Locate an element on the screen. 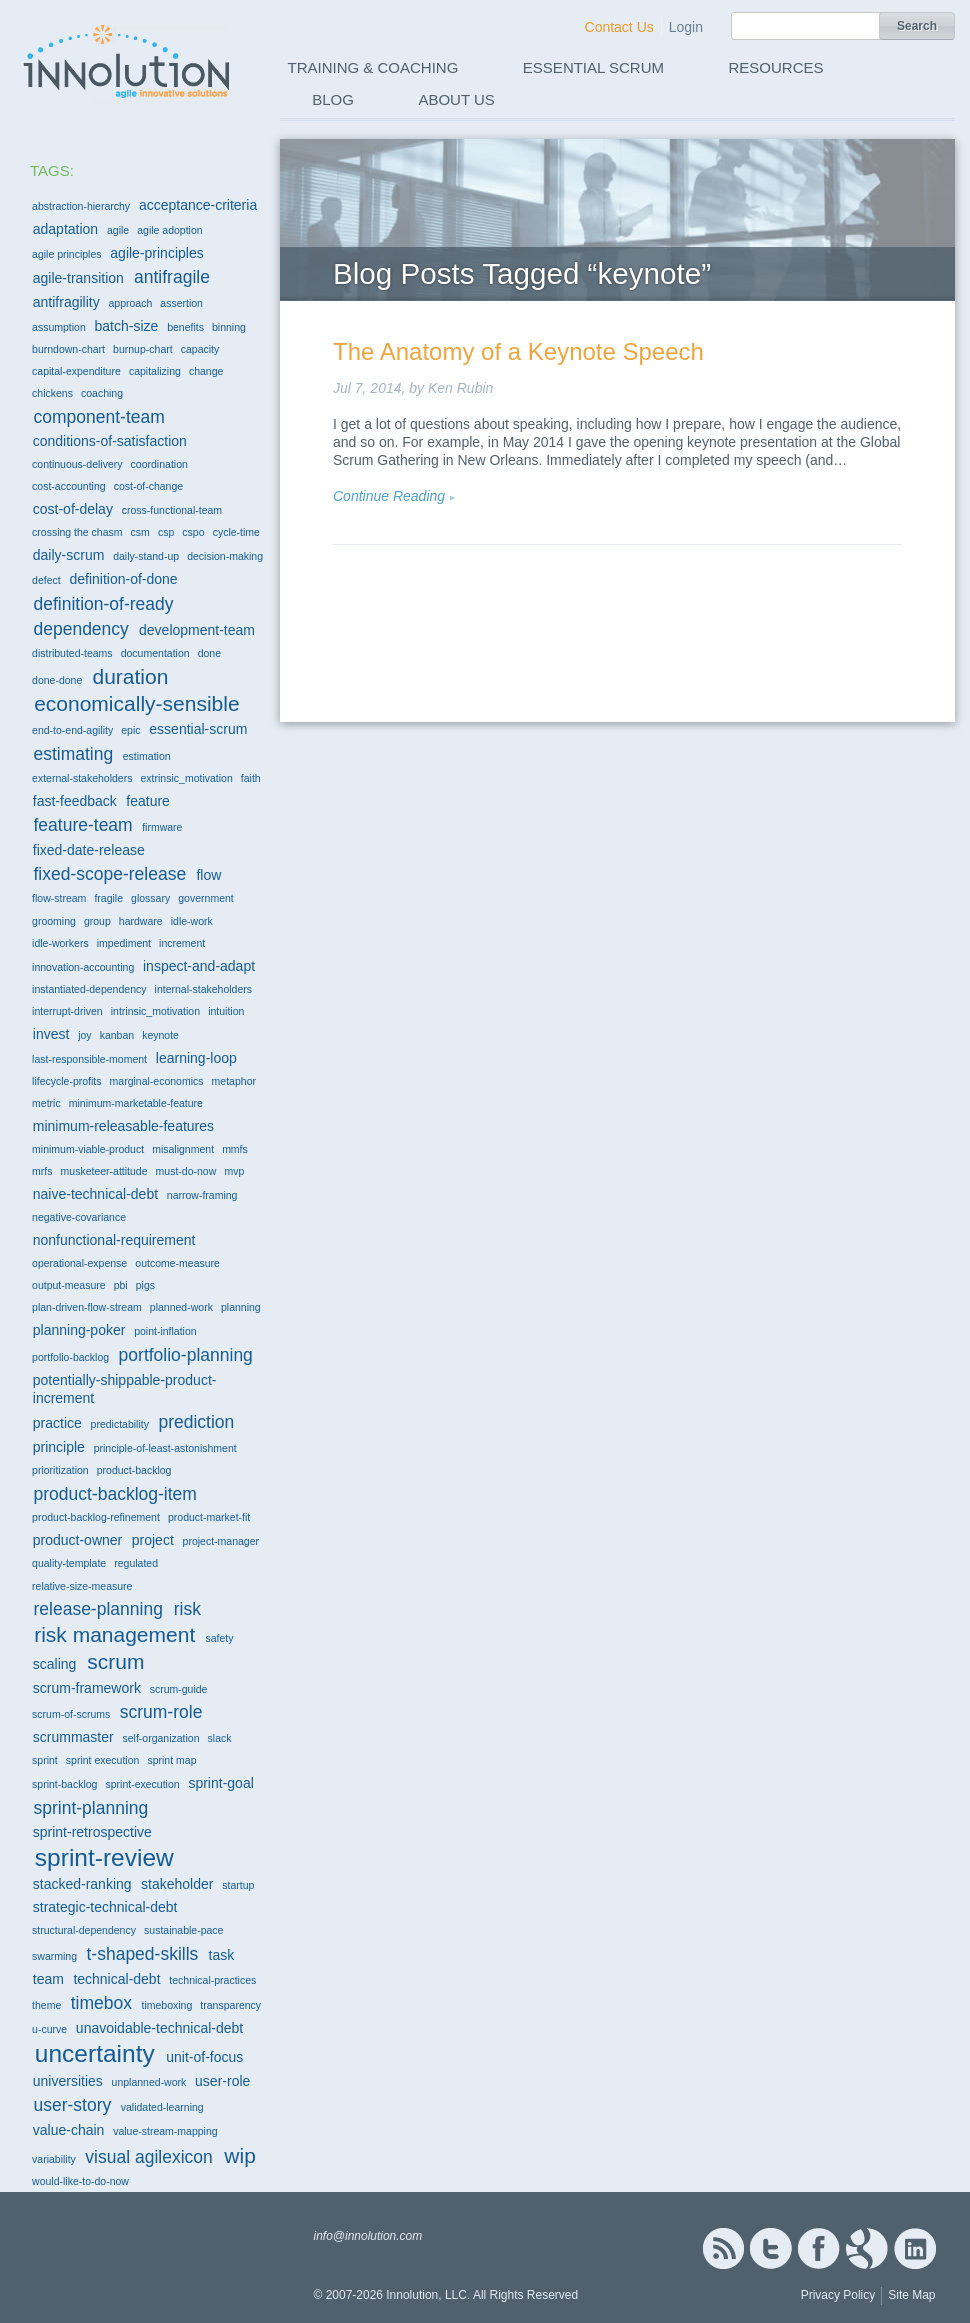 The height and width of the screenshot is (2323, 970). output-measure is located at coordinates (69, 1285).